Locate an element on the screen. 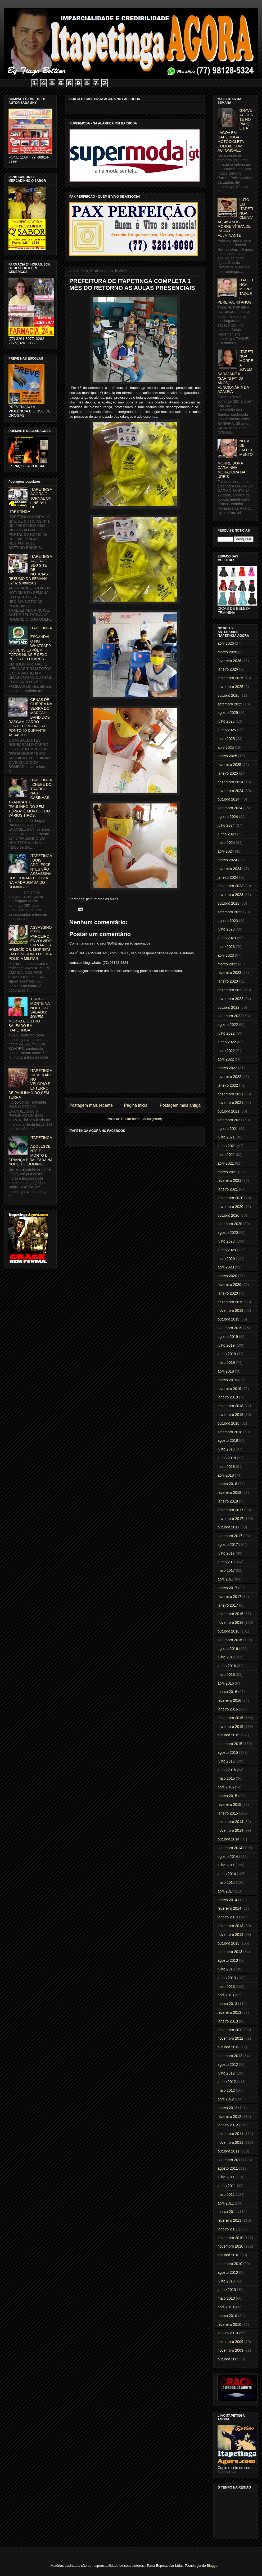 This screenshot has height=2576, width=262. ITAPETINGA: CHEFE DO TRÁFICO NAS CASINHAS, TRAFICANTE "PAULINHO DO SEM TERRA" É MORTO COM VÁRIOS TIROS. is located at coordinates (30, 797).